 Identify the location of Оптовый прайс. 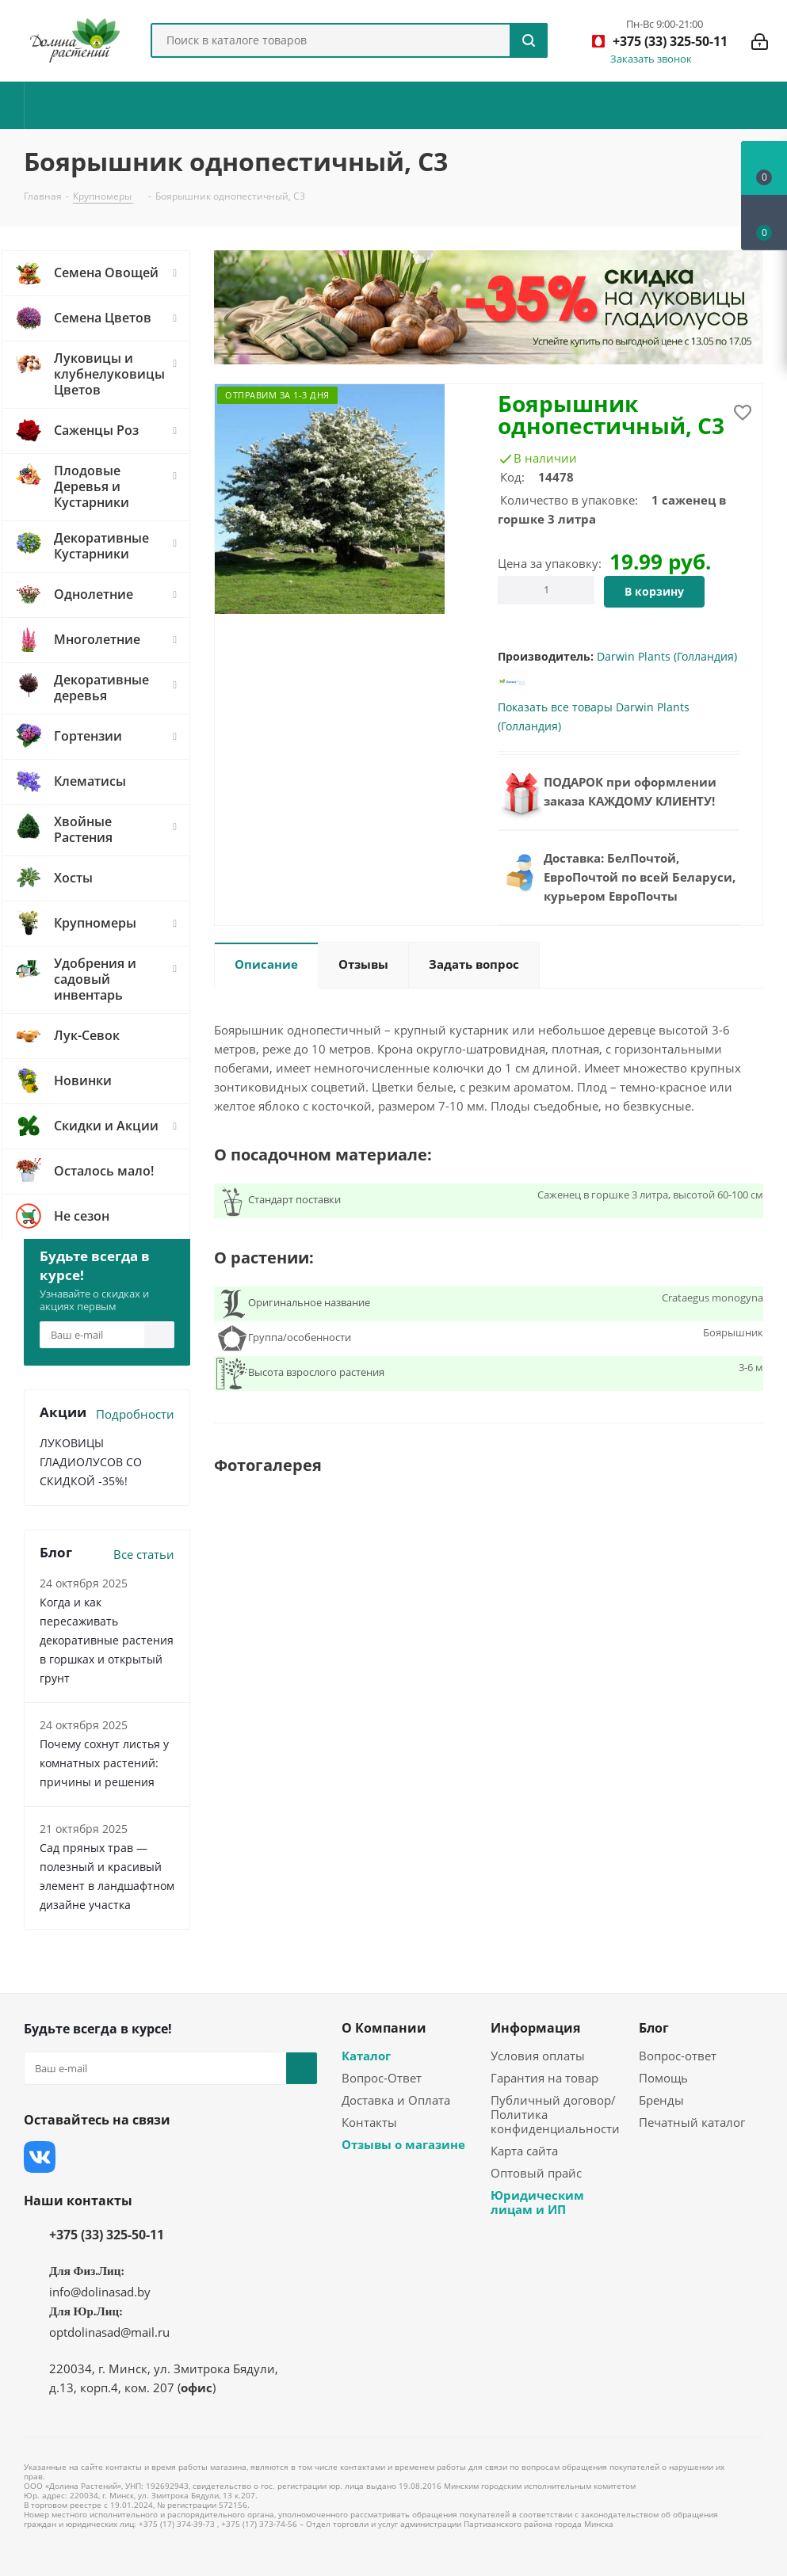
(536, 2173).